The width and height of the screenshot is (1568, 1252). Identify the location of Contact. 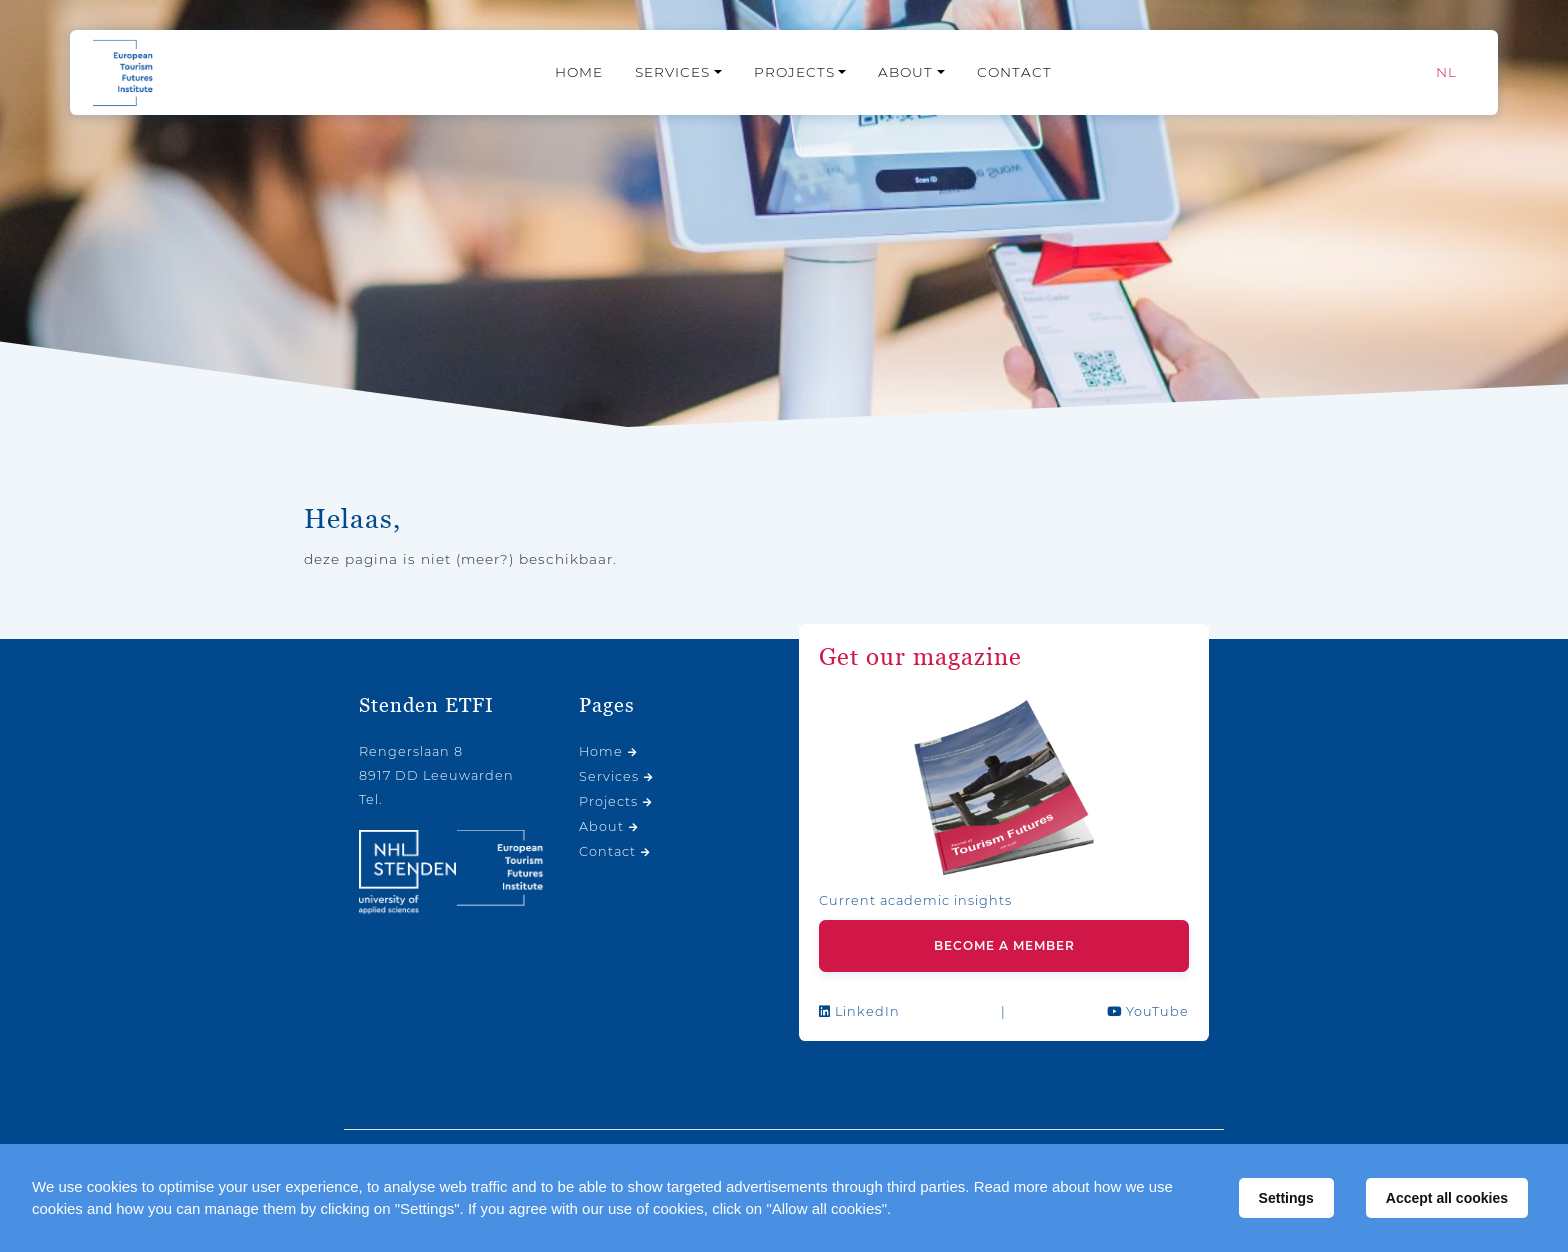
(1014, 72).